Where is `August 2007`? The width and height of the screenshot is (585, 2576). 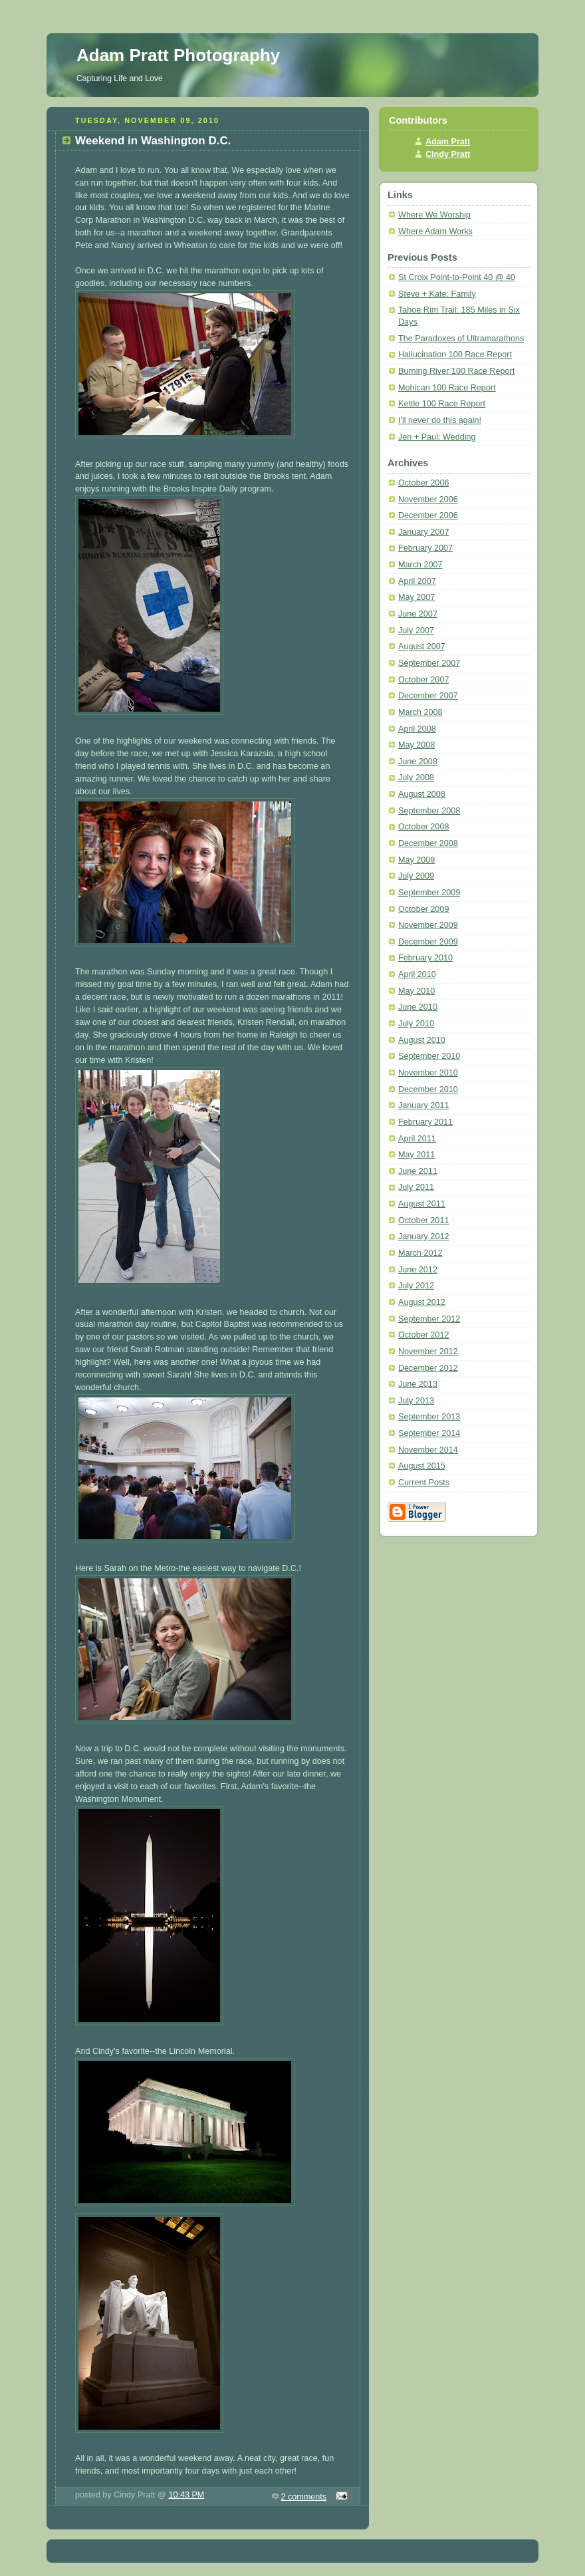
August 2007 is located at coordinates (421, 646).